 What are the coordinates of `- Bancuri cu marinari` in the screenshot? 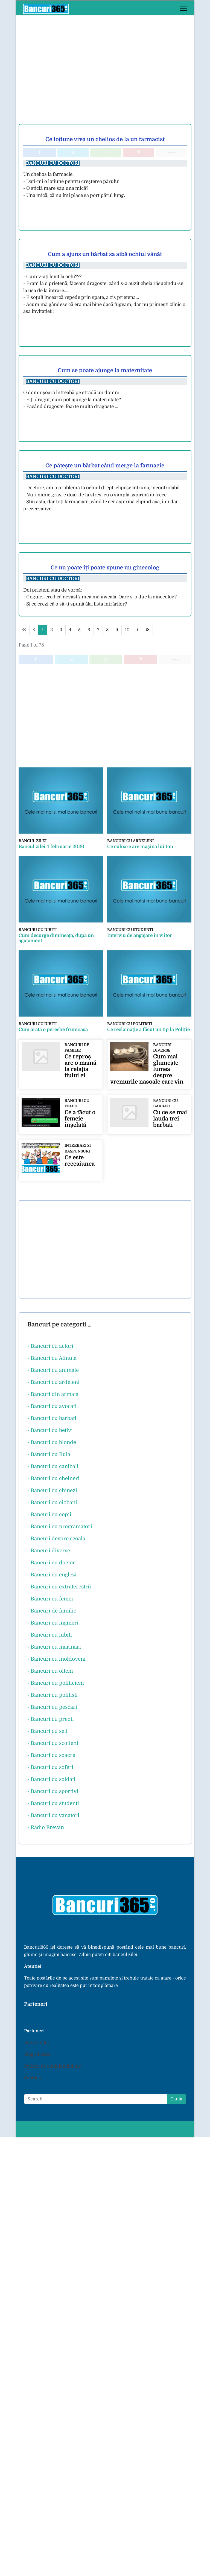 It's located at (54, 1645).